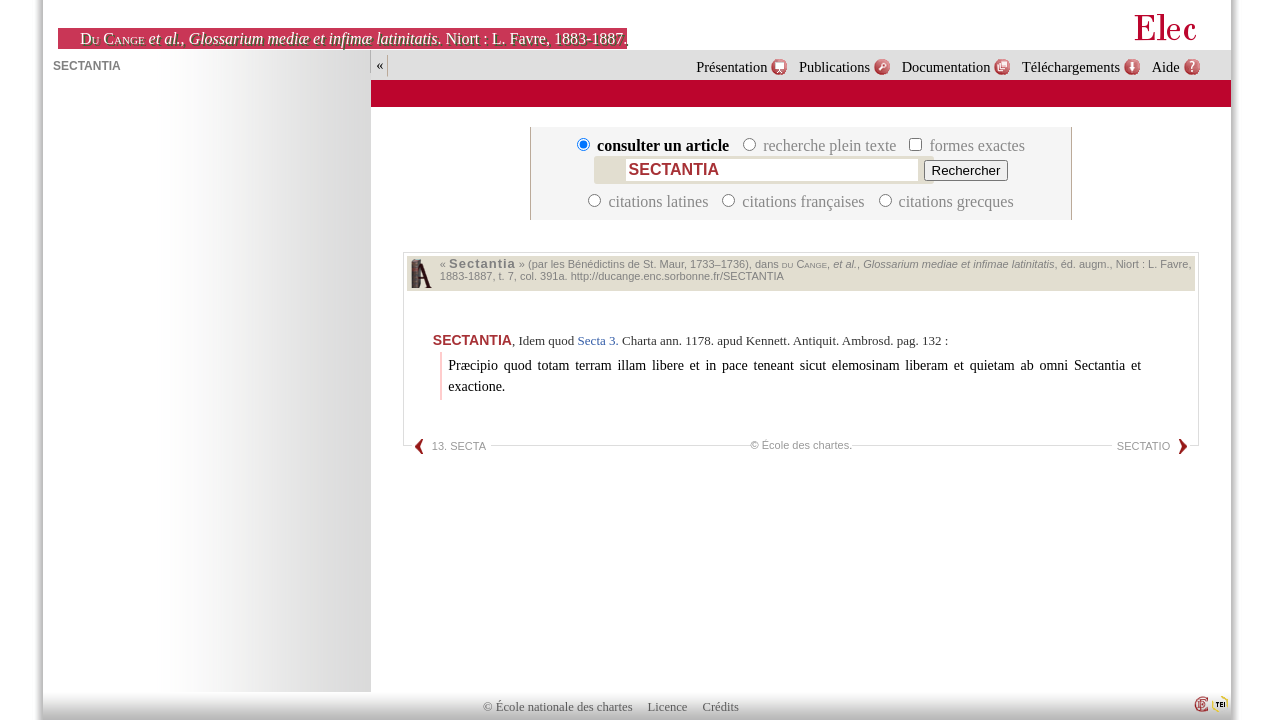 The width and height of the screenshot is (1274, 720). What do you see at coordinates (677, 276) in the screenshot?
I see `http://ducange.enc.sorbonne.fr/SECTANTIA` at bounding box center [677, 276].